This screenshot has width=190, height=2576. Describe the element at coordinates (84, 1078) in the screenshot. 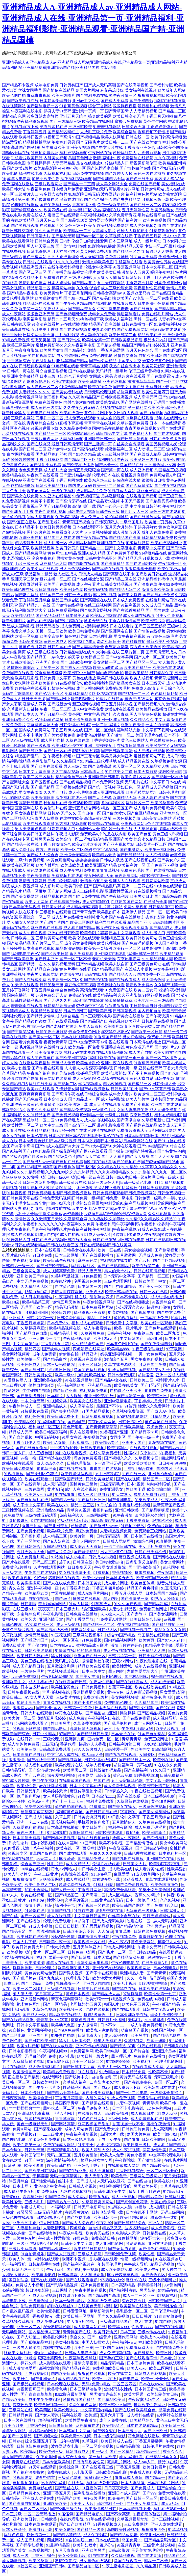

I see `成人三级影院` at that location.